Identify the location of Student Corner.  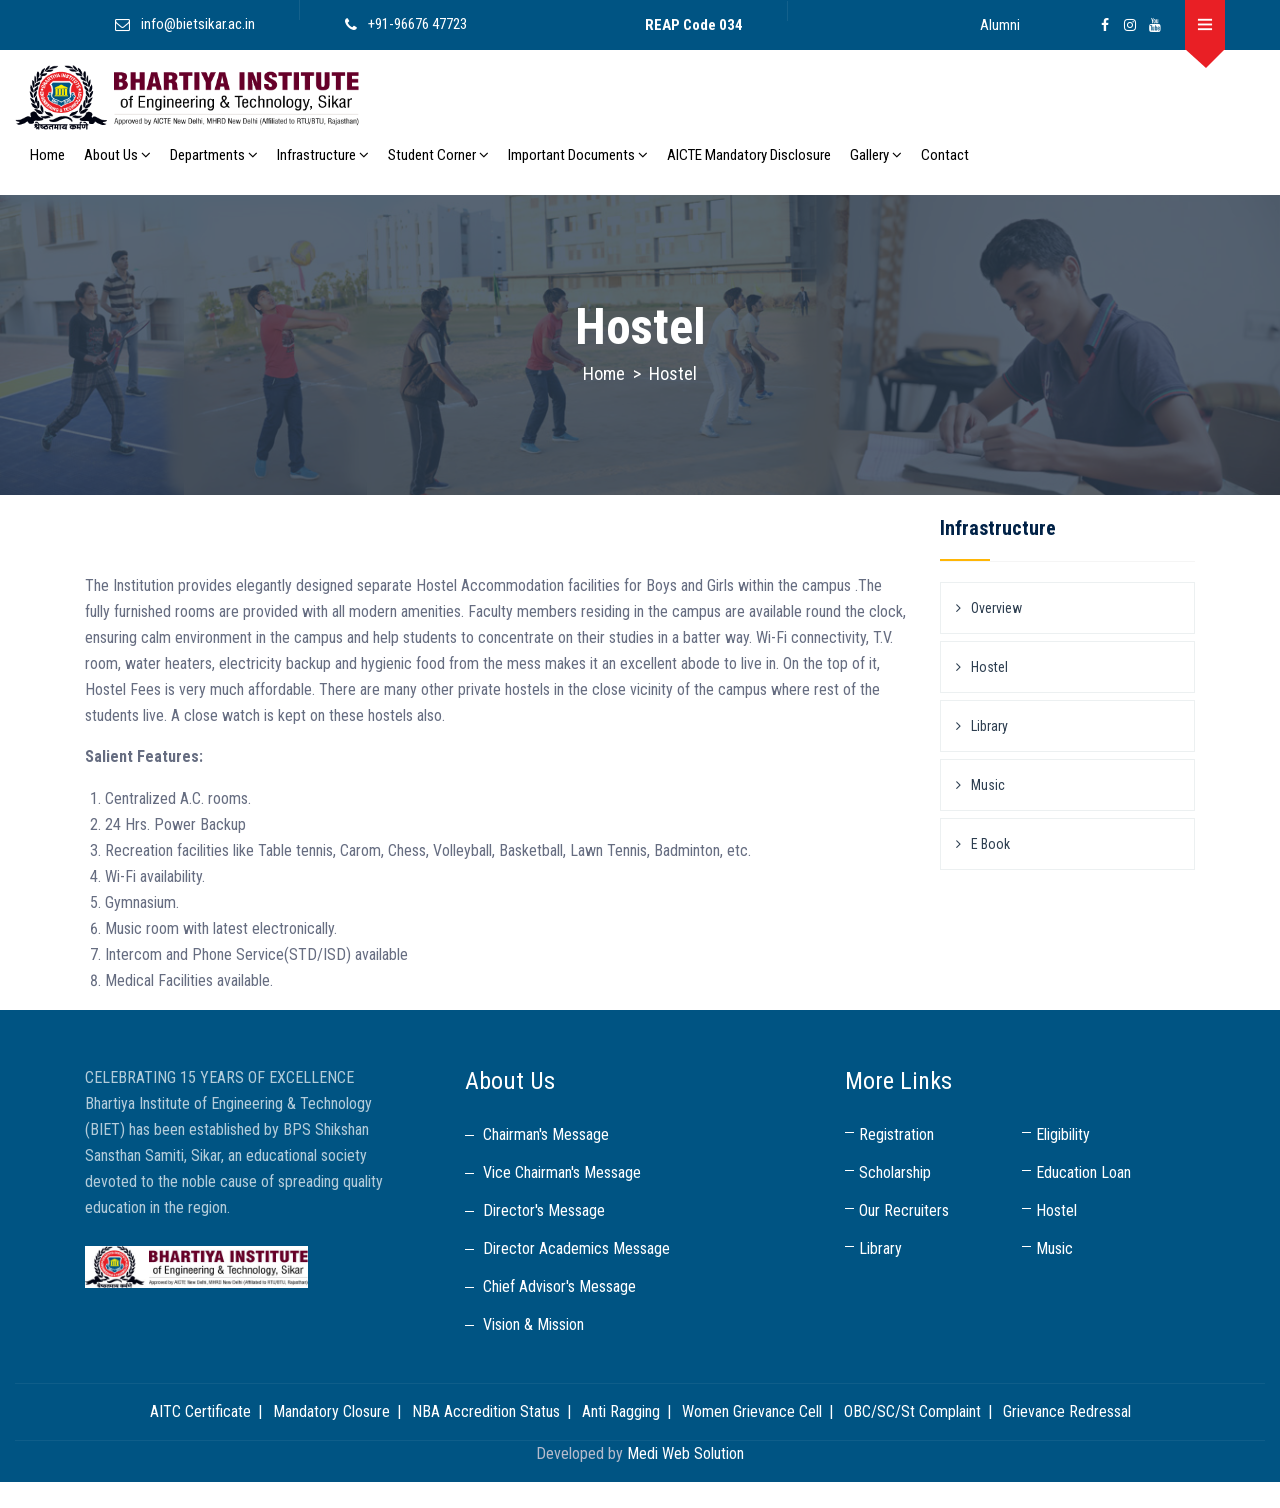
(438, 155).